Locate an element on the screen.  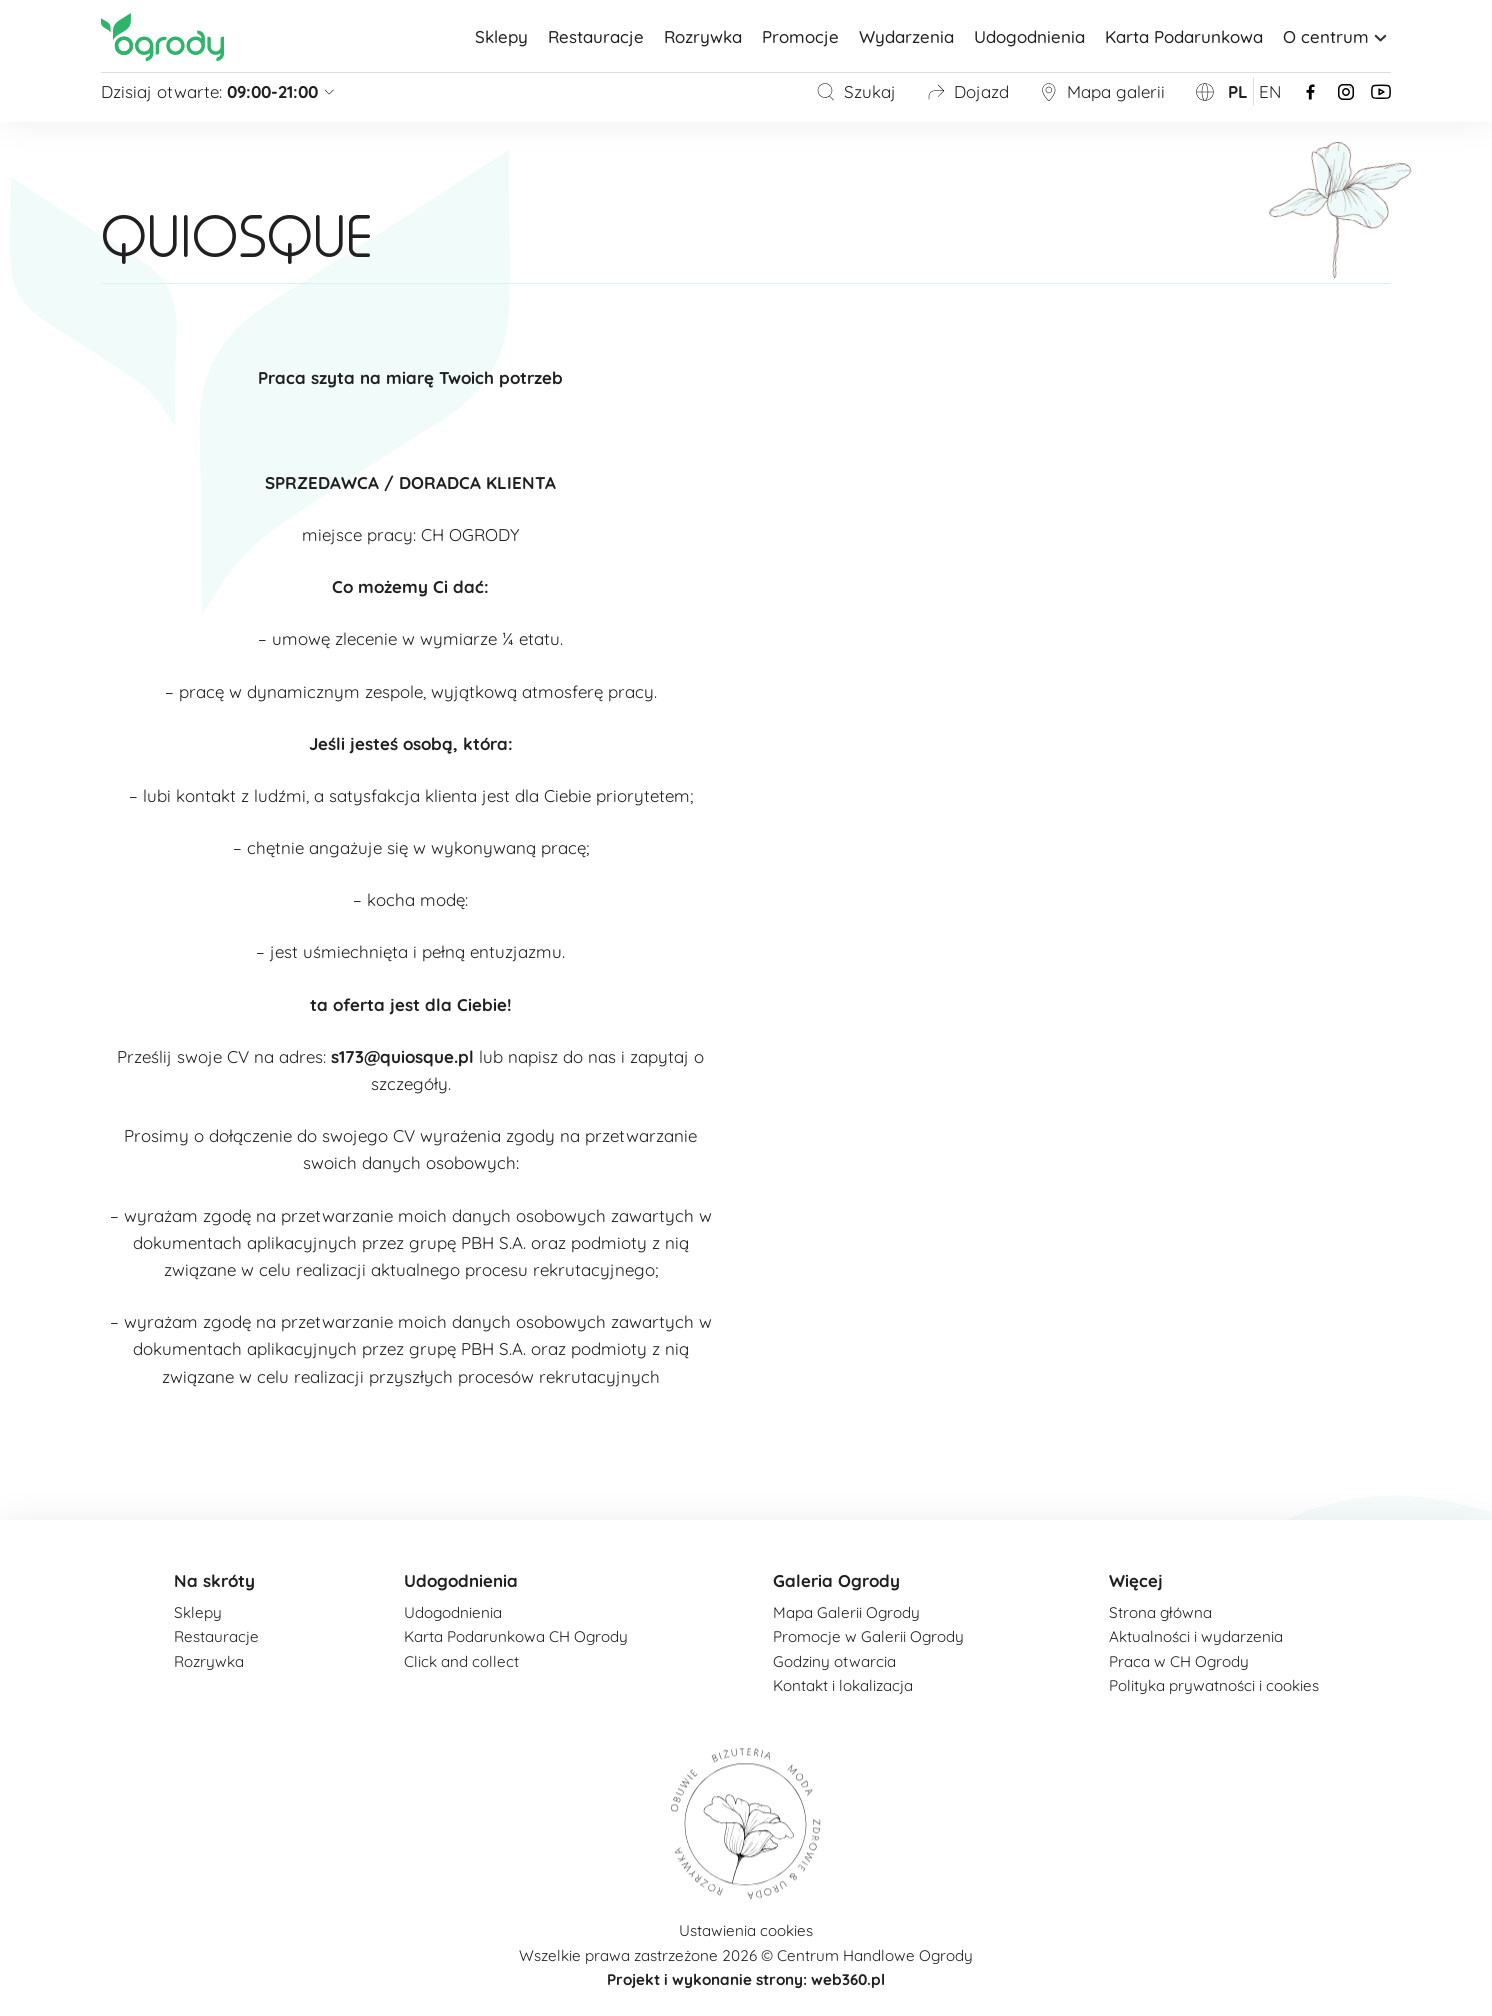
Polityka prywatności i cookies is located at coordinates (1214, 1685).